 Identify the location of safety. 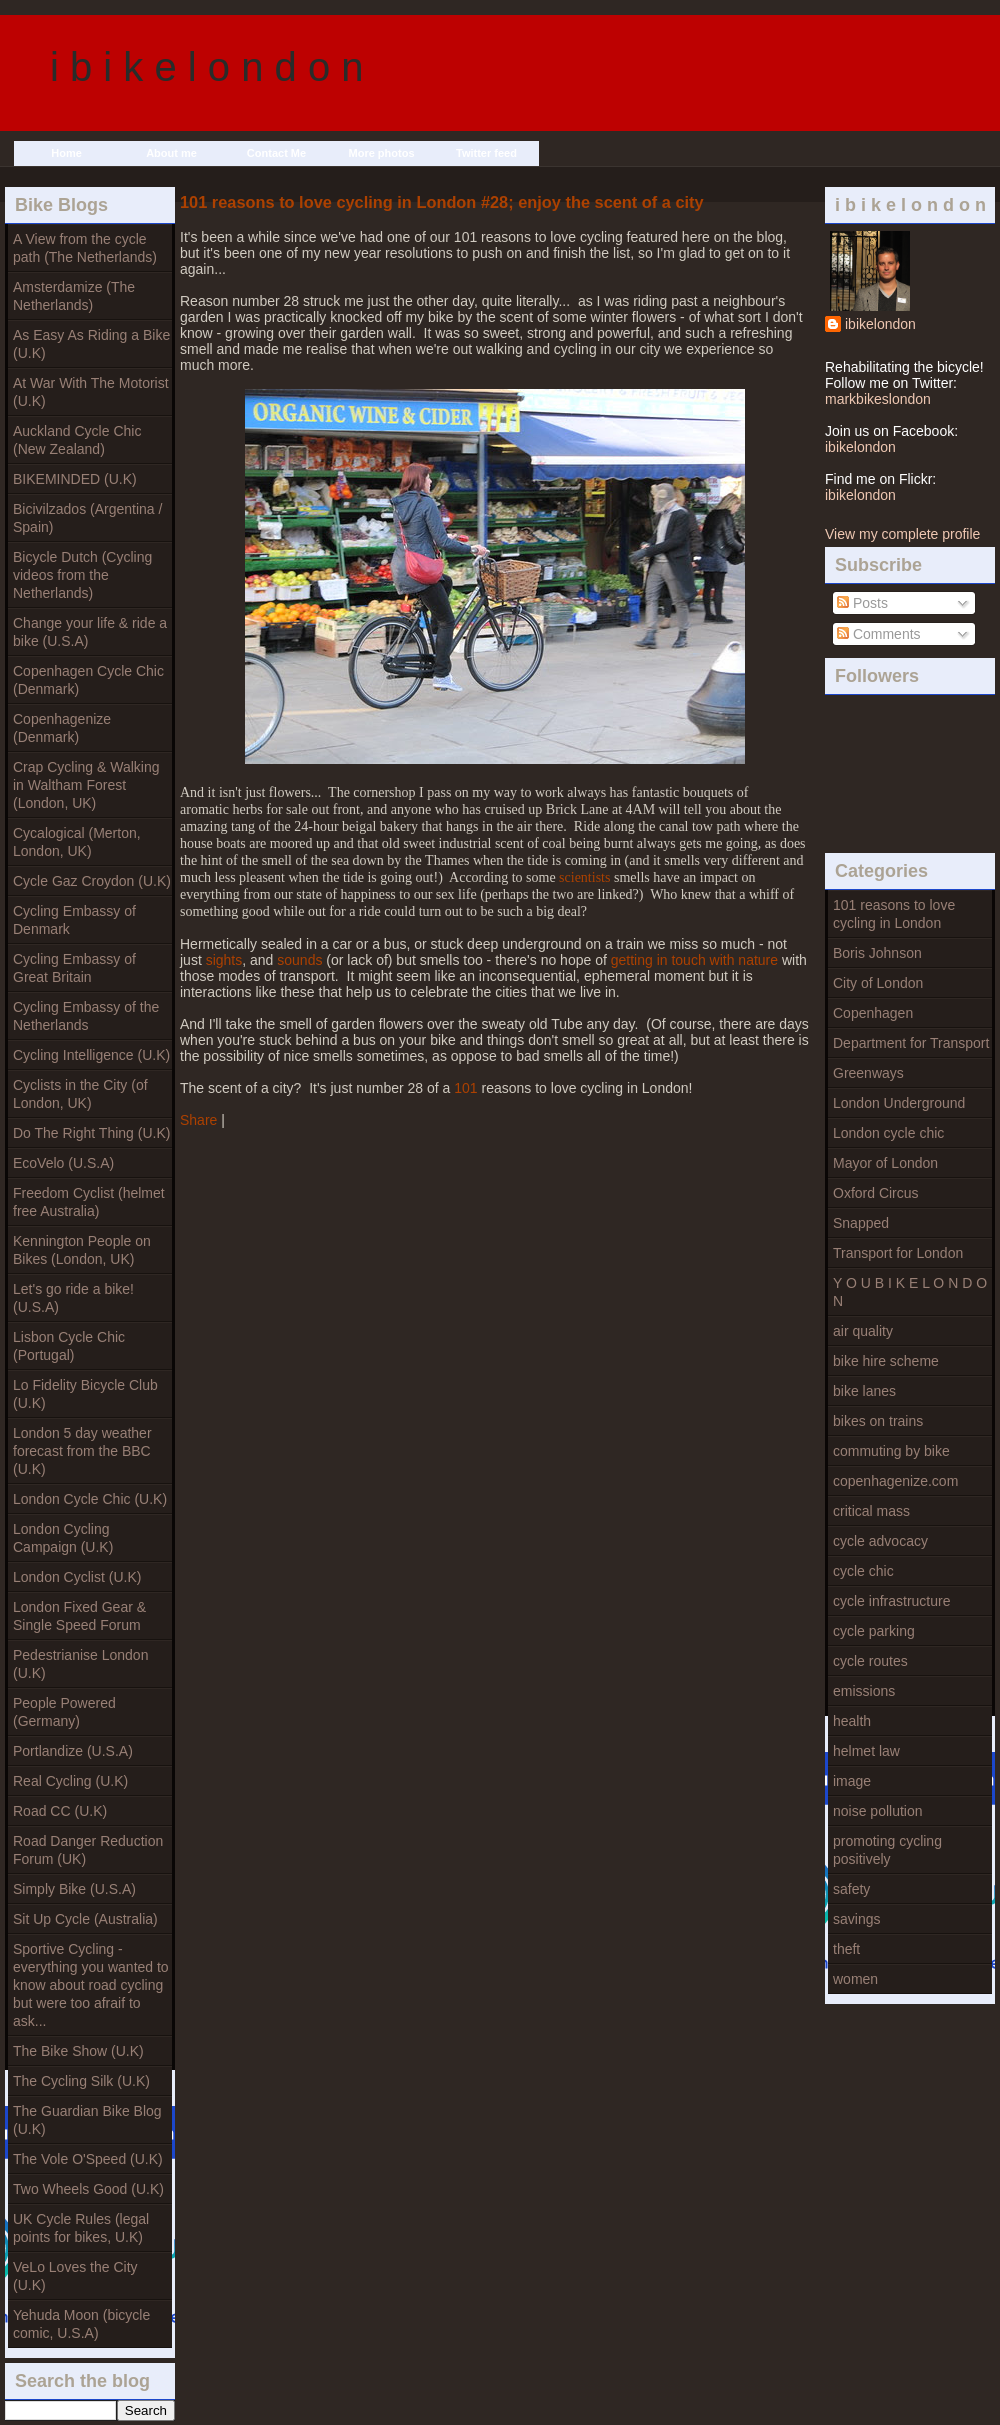
(851, 1889).